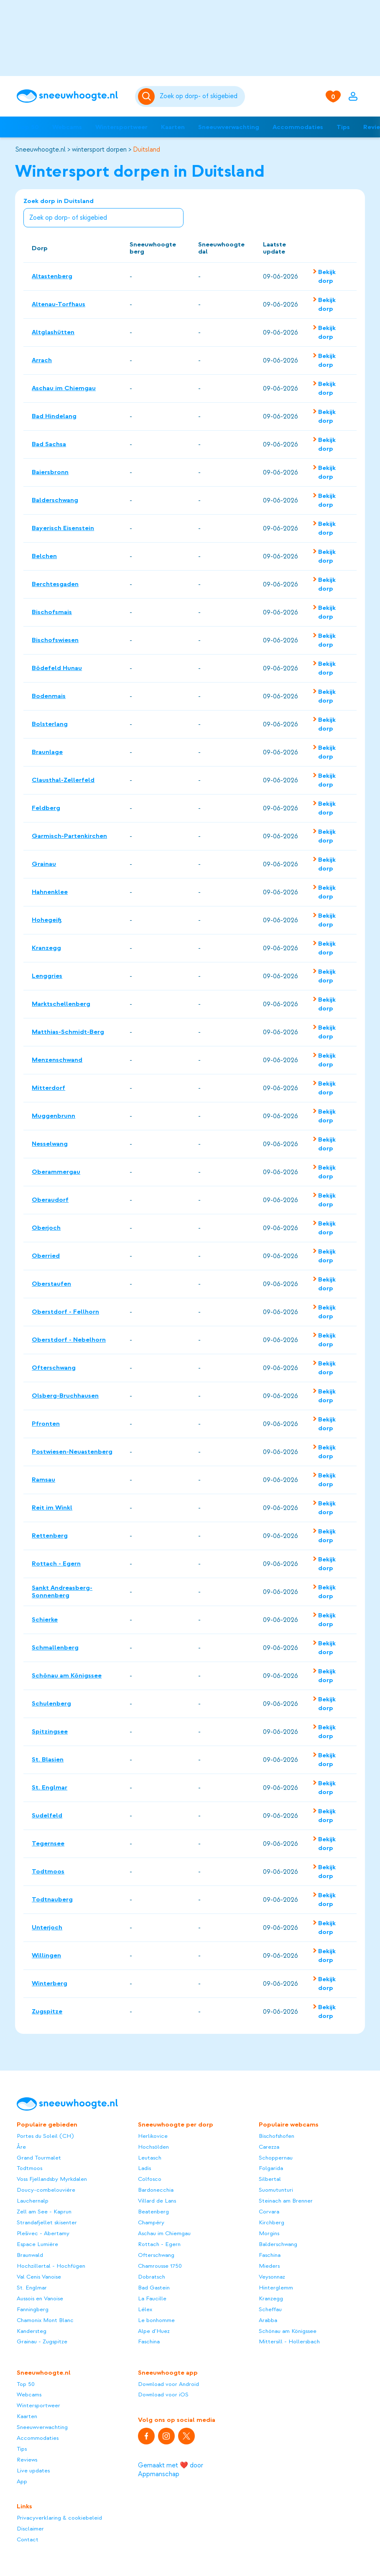  I want to click on Rettenberg, so click(50, 1535).